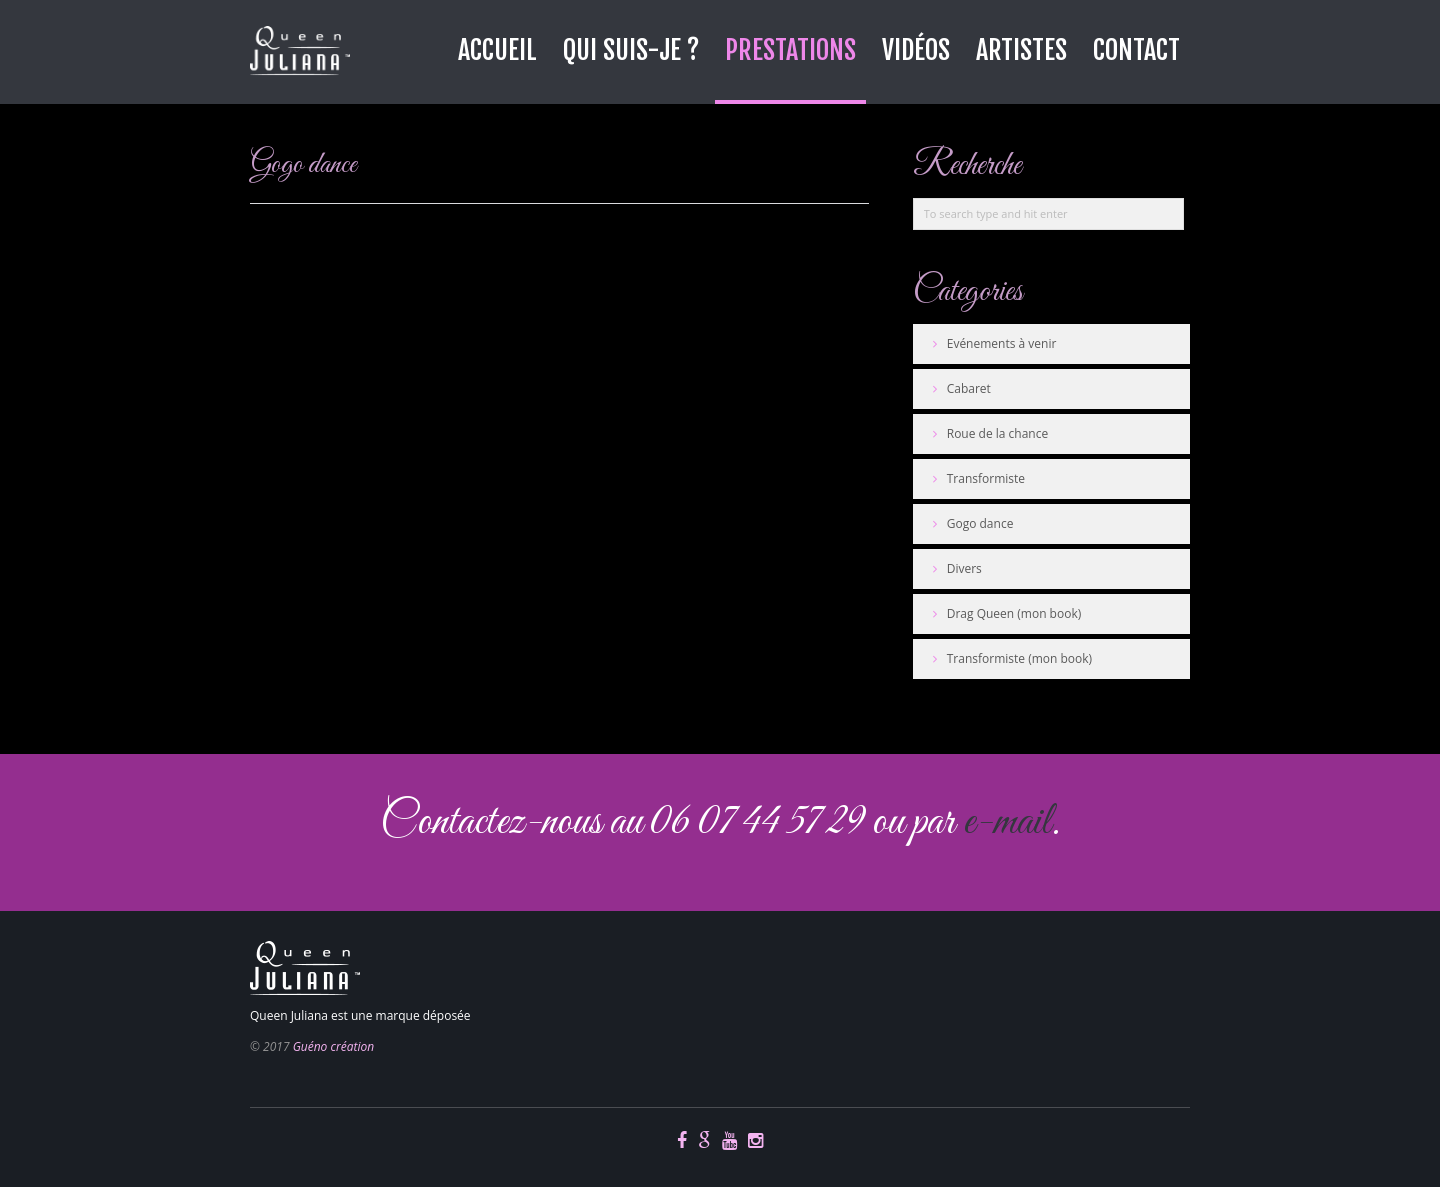 The width and height of the screenshot is (1440, 1187). Describe the element at coordinates (333, 1046) in the screenshot. I see `Guéno création` at that location.